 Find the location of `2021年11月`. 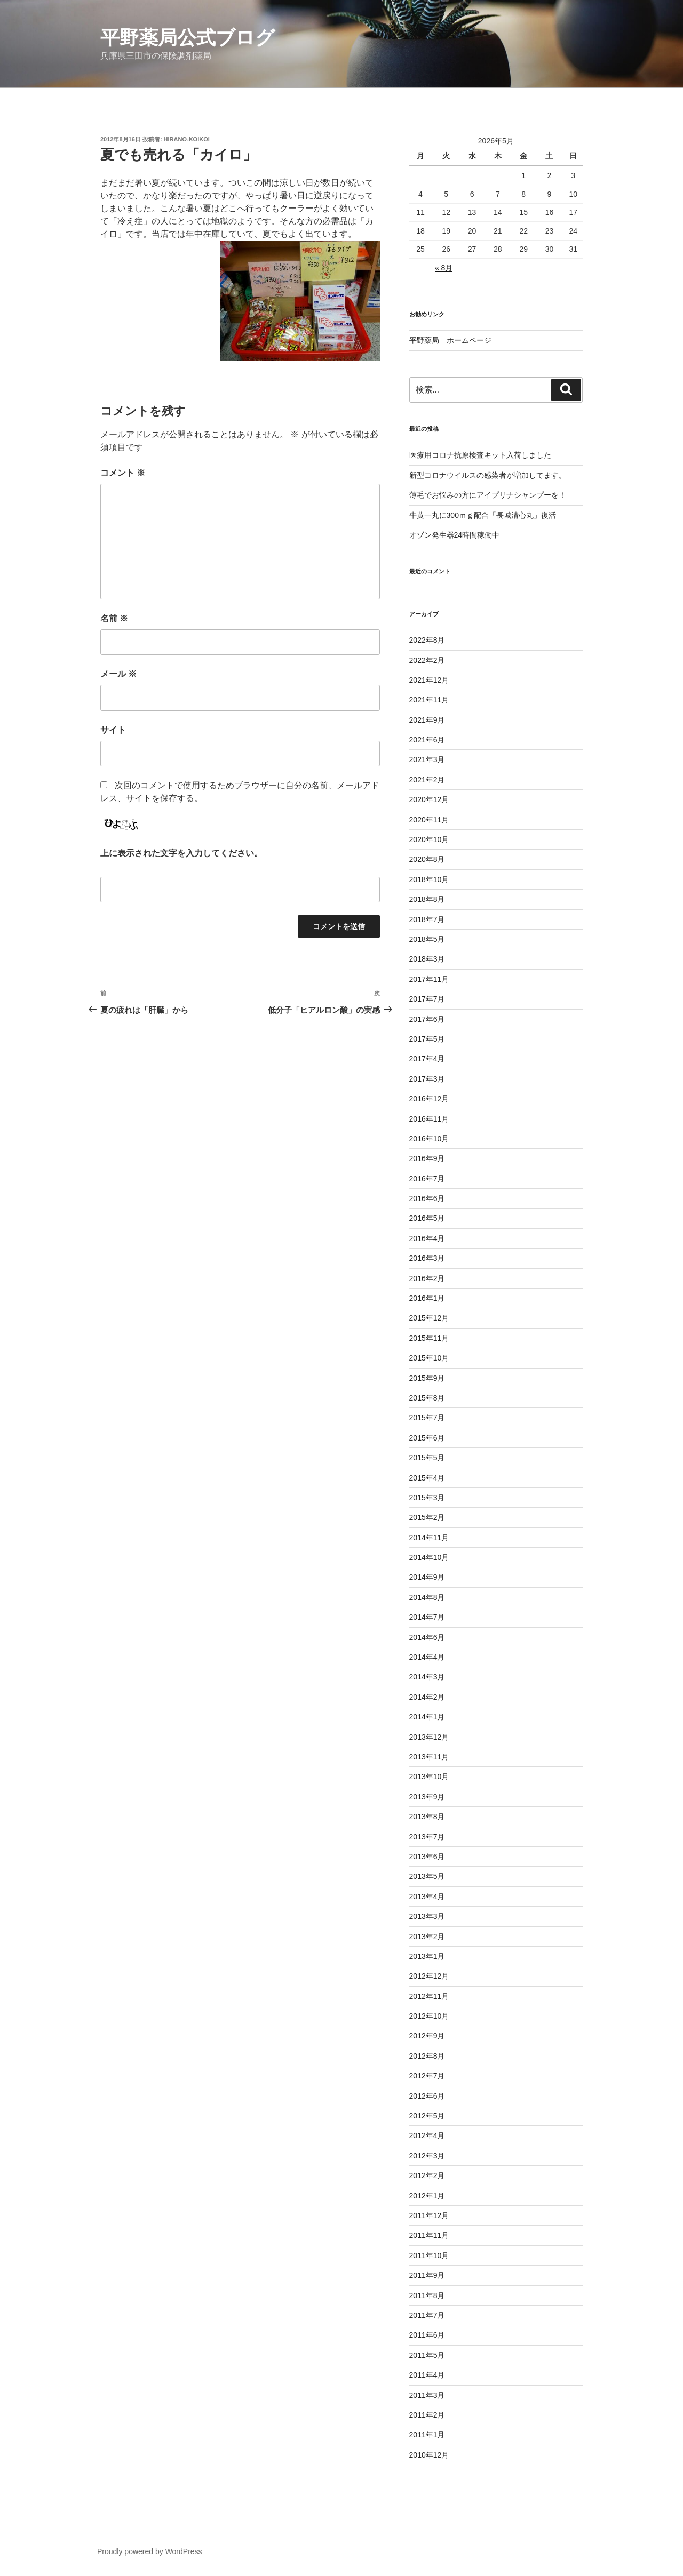

2021年11月 is located at coordinates (429, 699).